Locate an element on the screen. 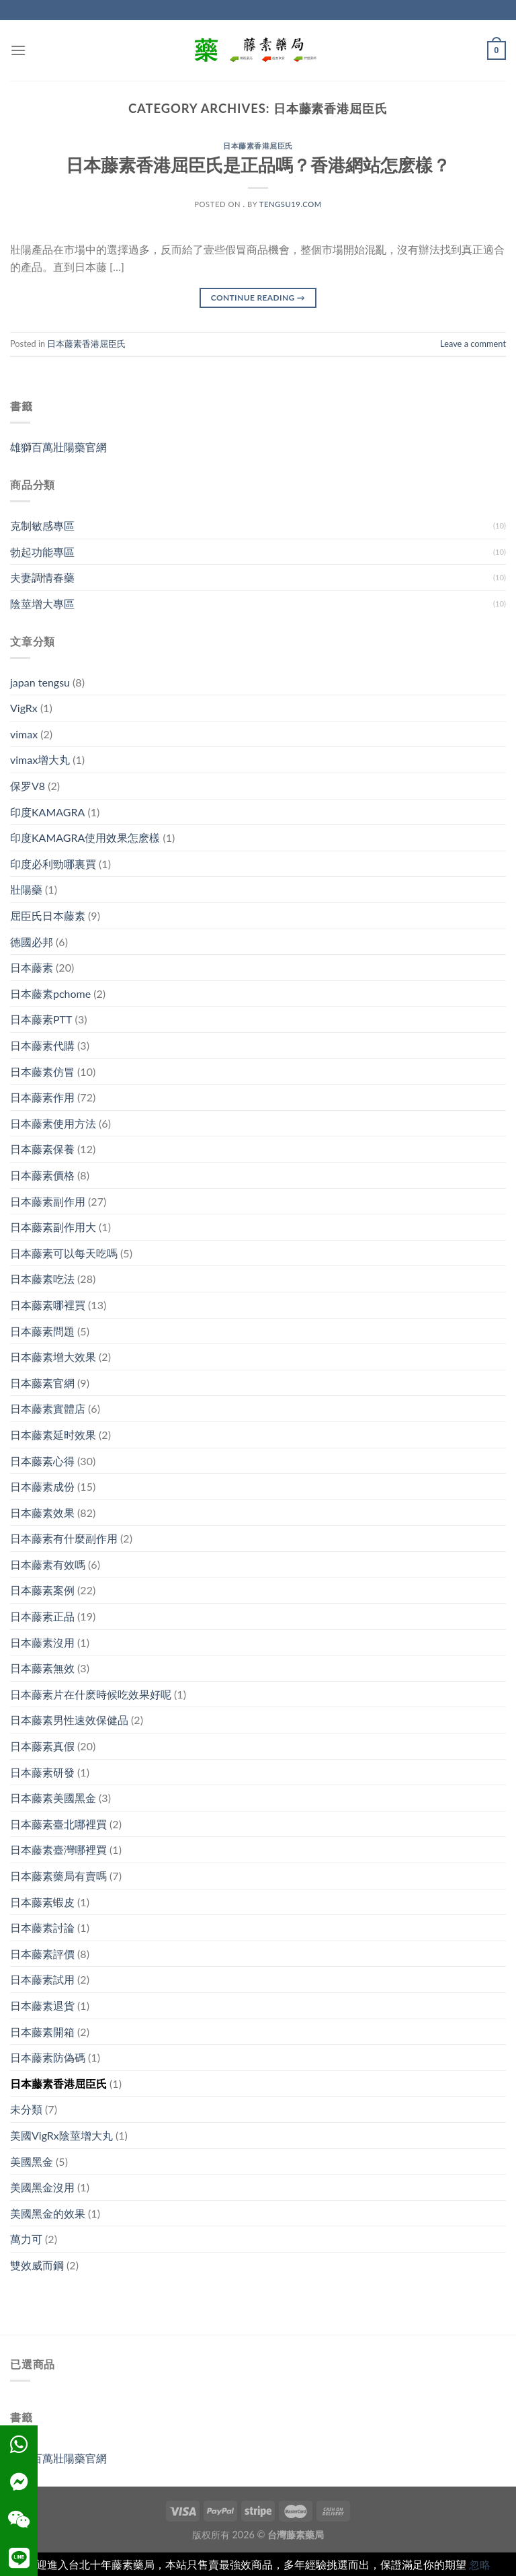 The image size is (516, 2576). 日本藤素研發 is located at coordinates (42, 1772).